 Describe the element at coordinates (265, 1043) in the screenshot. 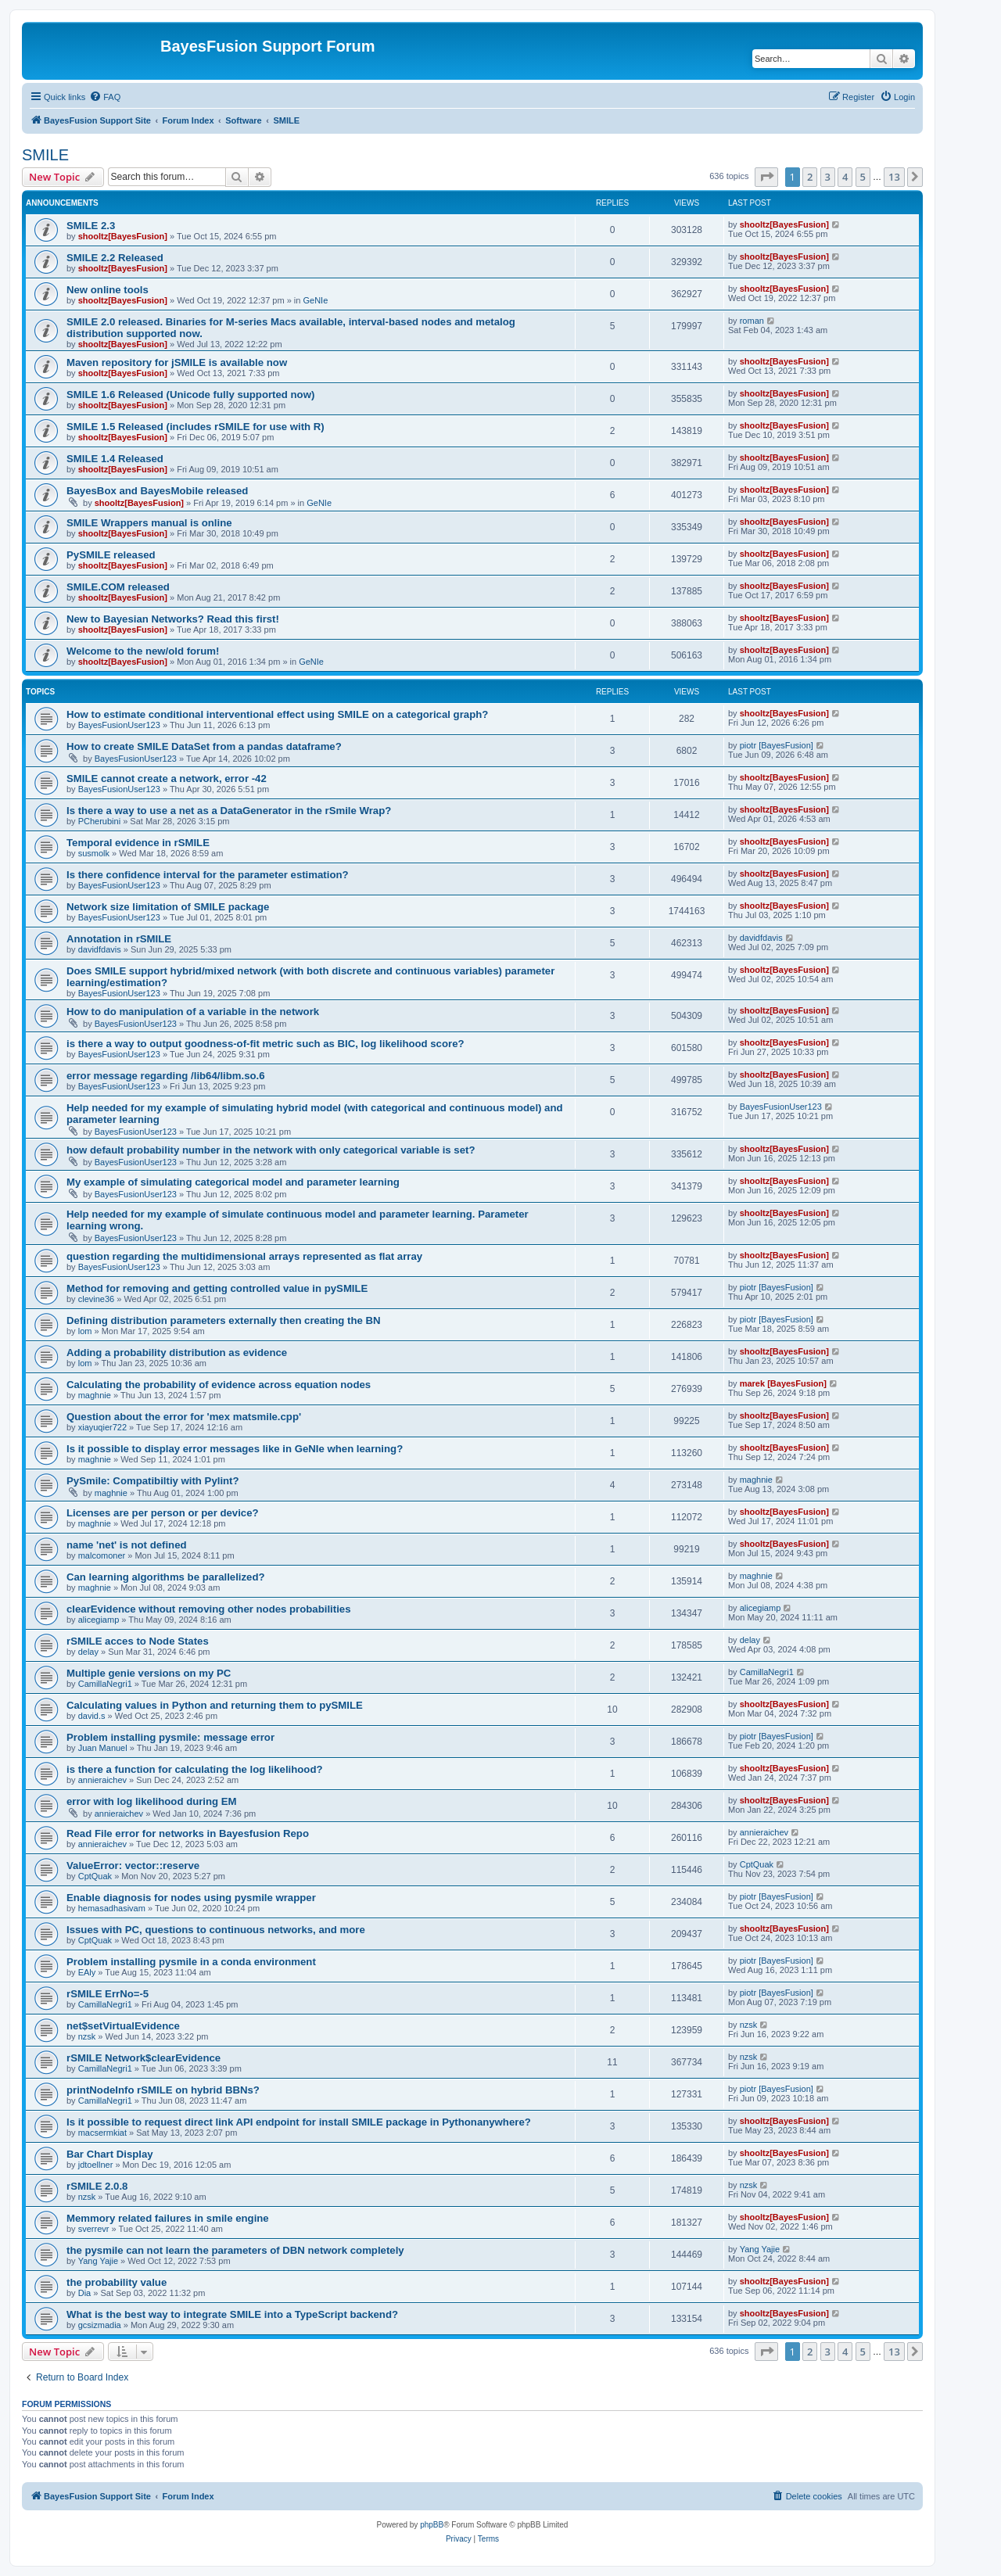

I see `is there a way to output goodness-of-fit metric such as BIC, log likelihood score?` at that location.